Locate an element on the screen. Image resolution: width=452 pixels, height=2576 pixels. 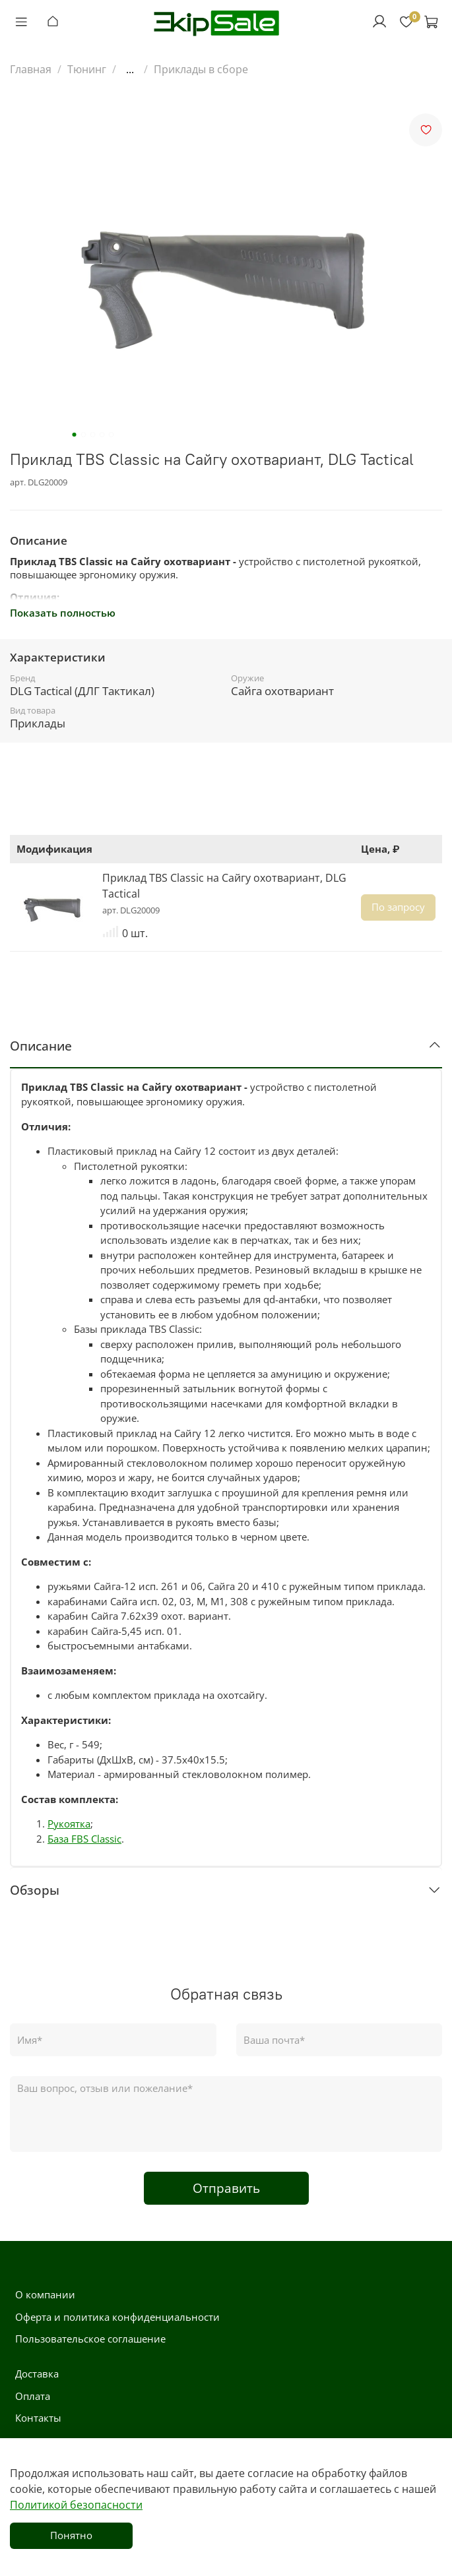
Оферта и политика конфиденциальности is located at coordinates (117, 2316).